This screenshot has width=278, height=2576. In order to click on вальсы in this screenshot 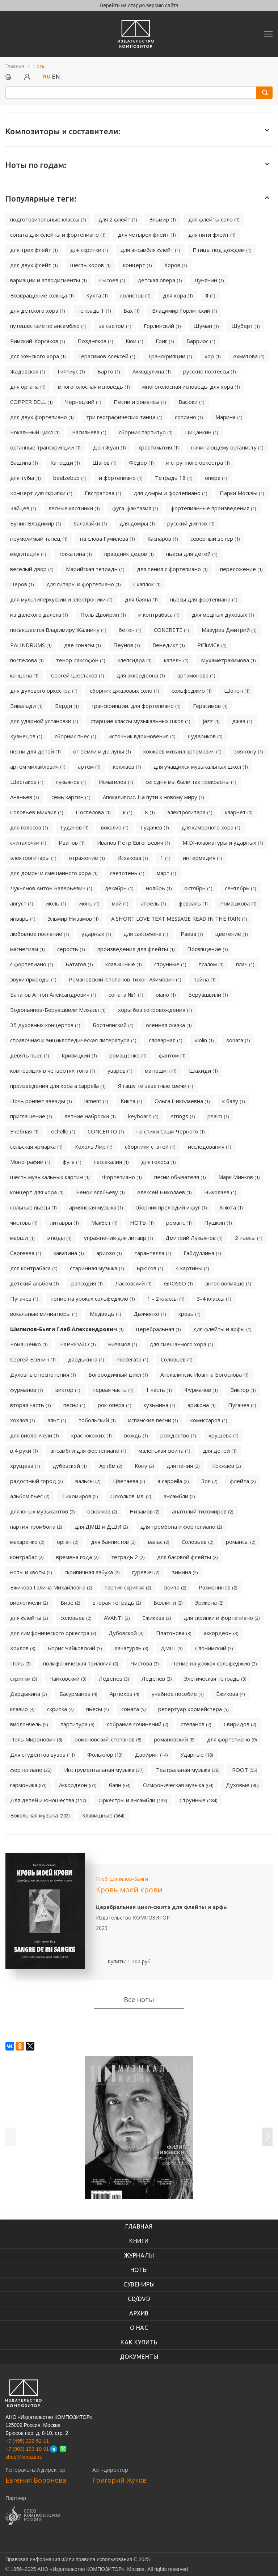, I will do `click(87, 1481)`.